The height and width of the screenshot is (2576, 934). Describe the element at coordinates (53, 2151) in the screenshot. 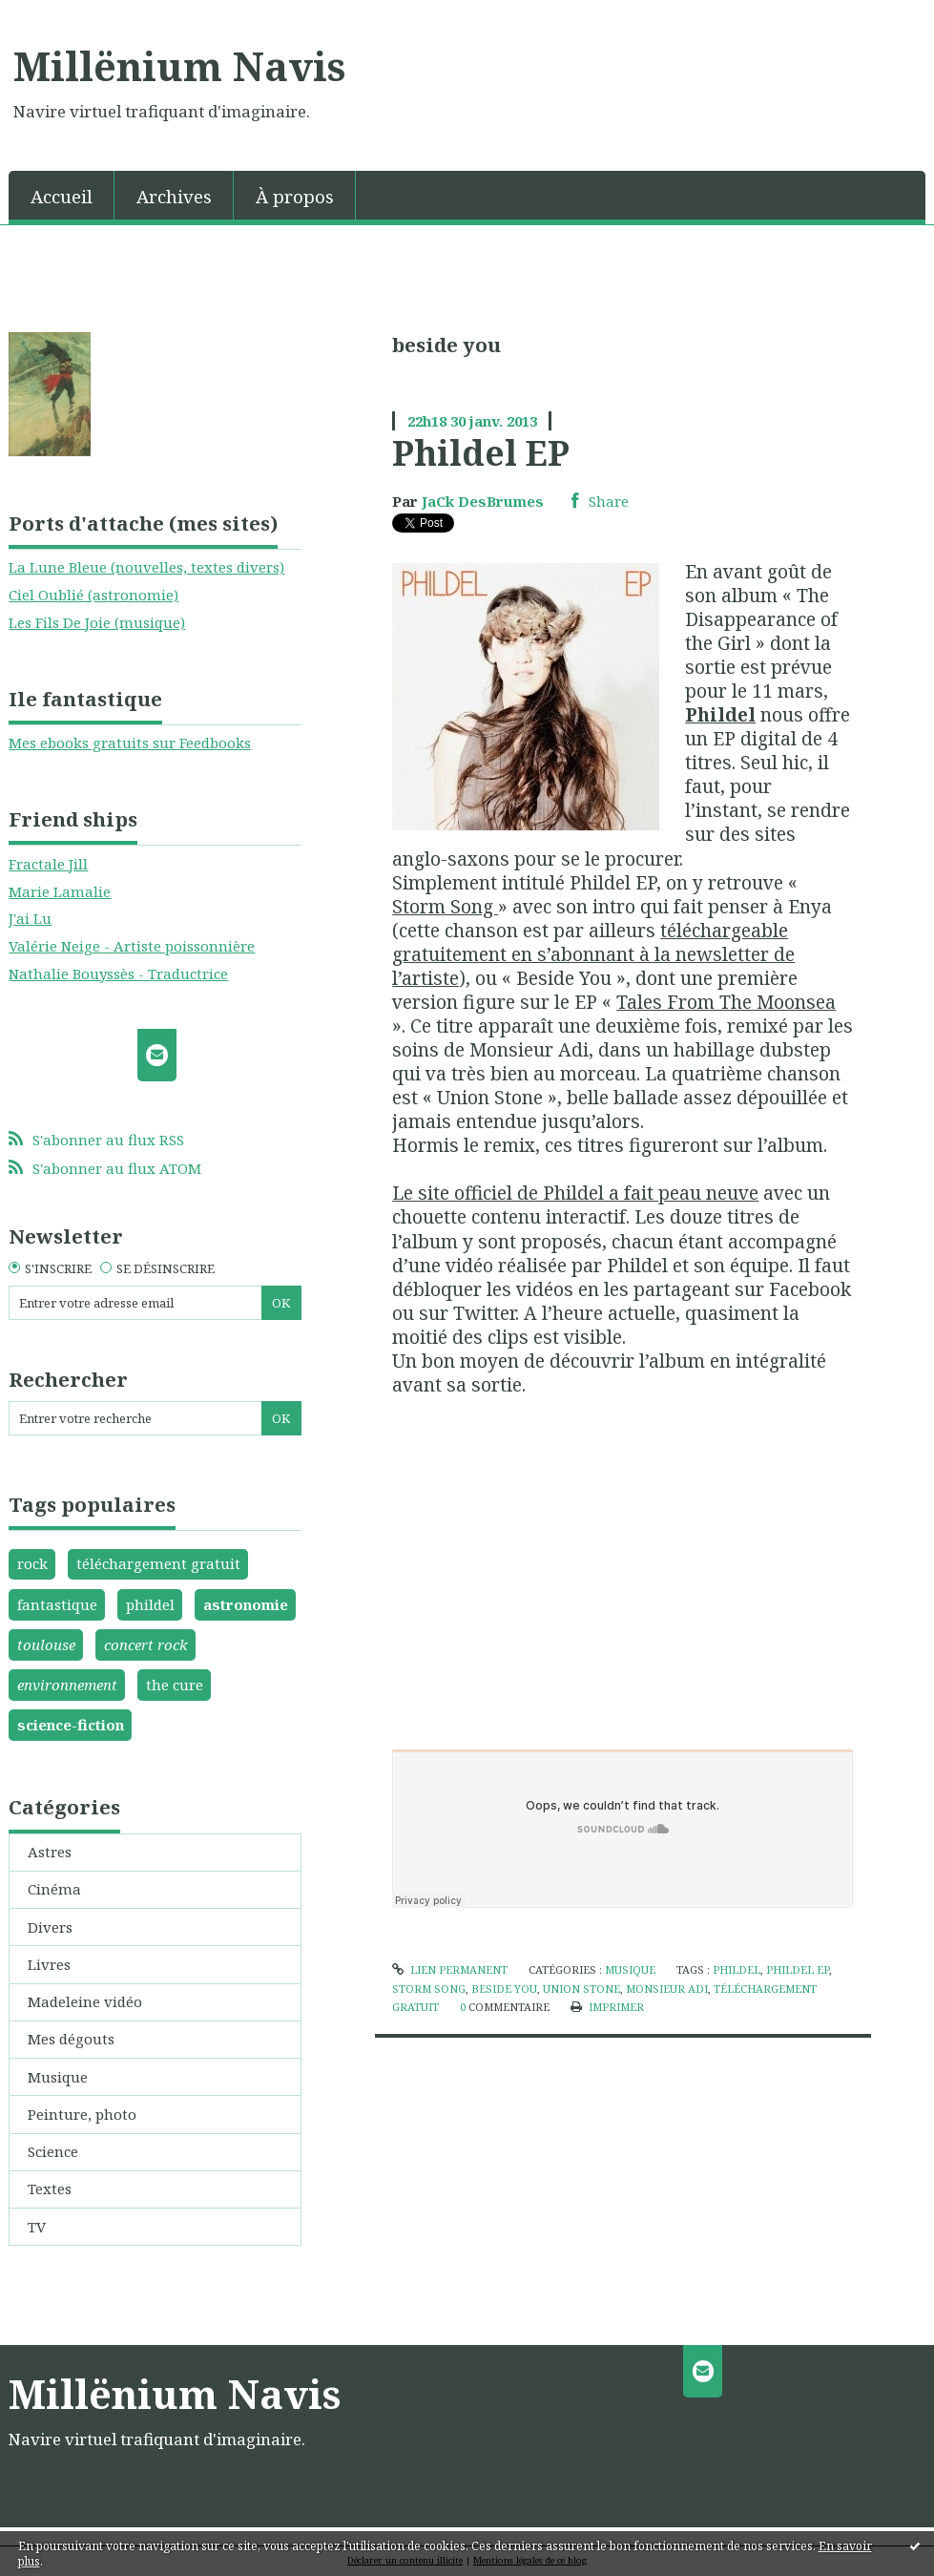

I see `Science` at that location.